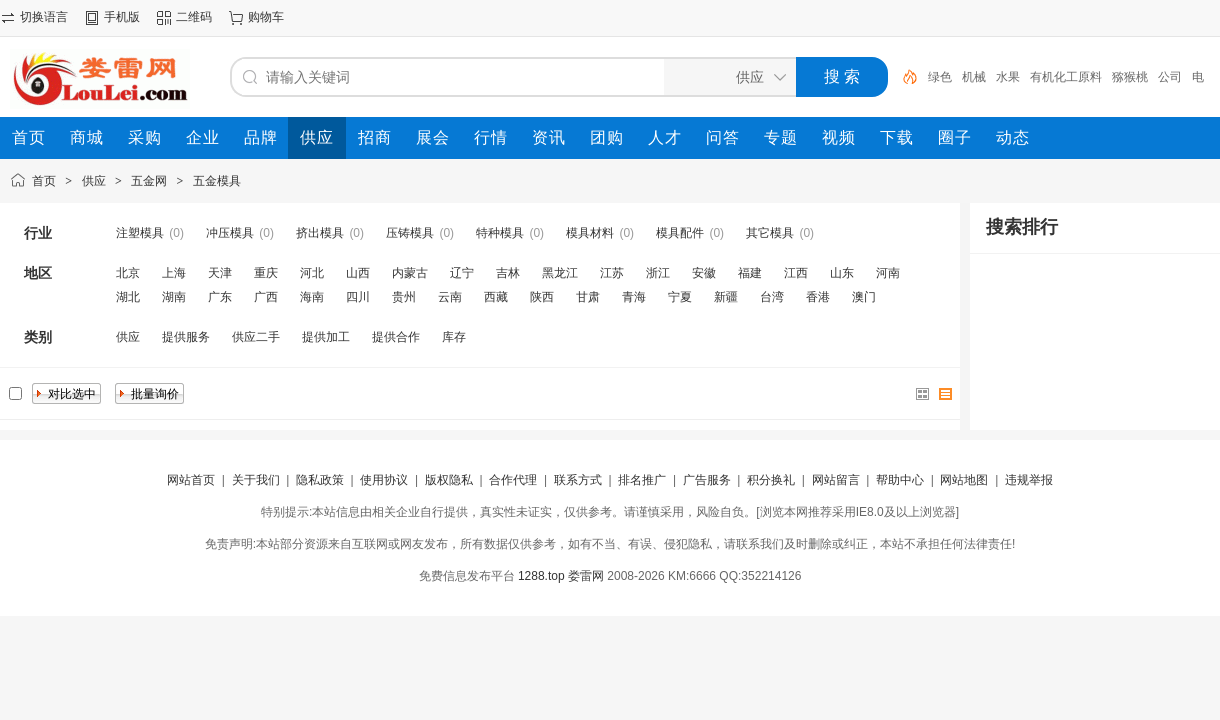 This screenshot has height=720, width=1220. What do you see at coordinates (94, 181) in the screenshot?
I see `供应` at bounding box center [94, 181].